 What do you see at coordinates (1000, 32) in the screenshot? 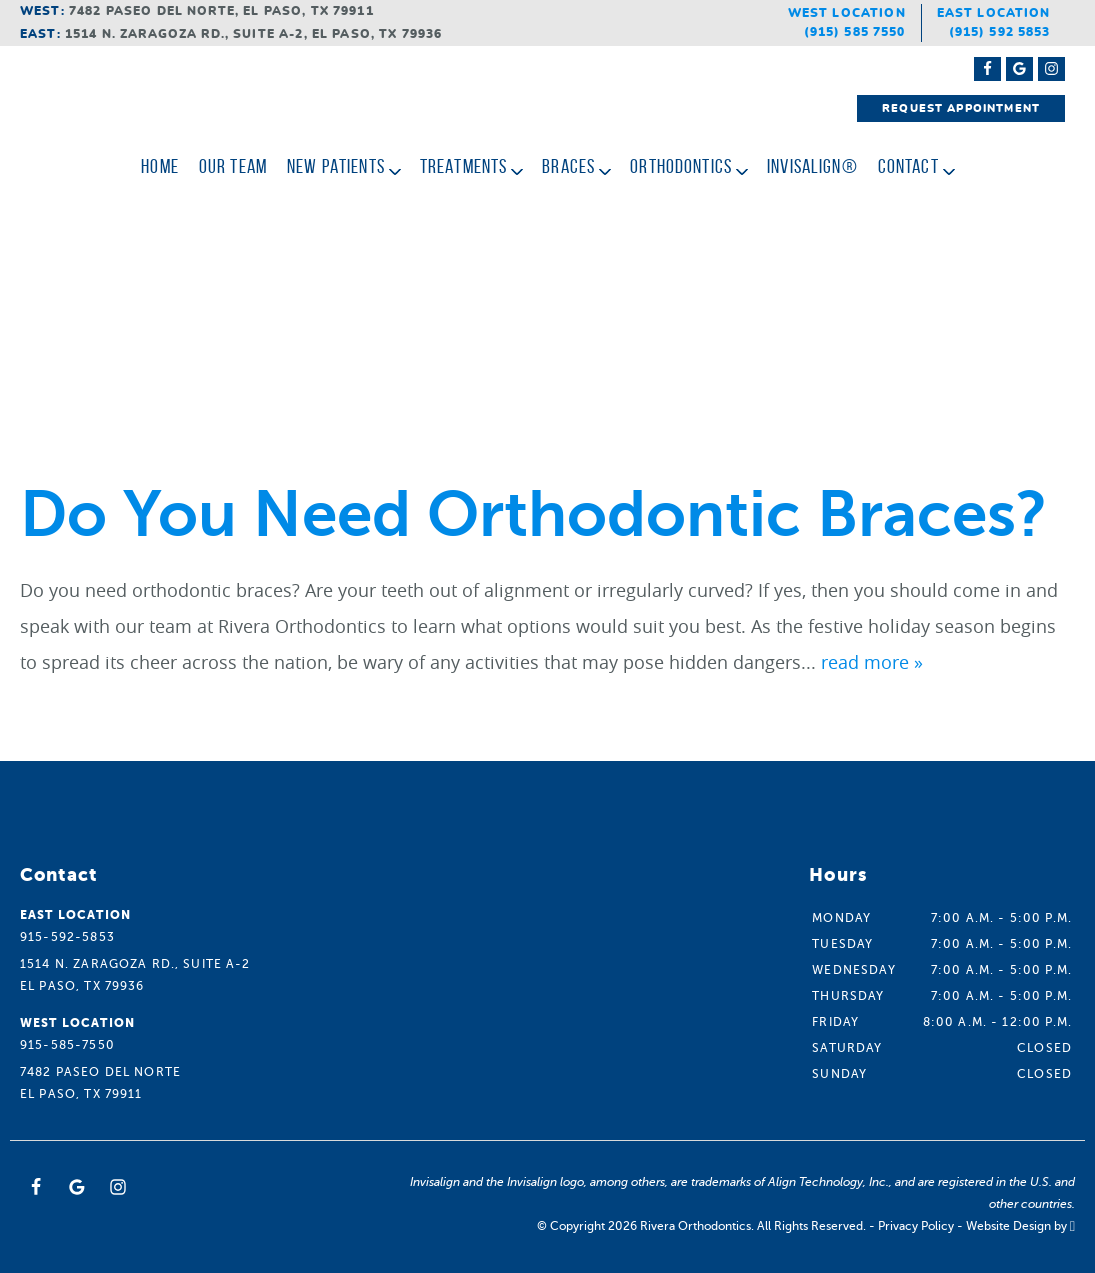
I see `(915) 592 5853` at bounding box center [1000, 32].